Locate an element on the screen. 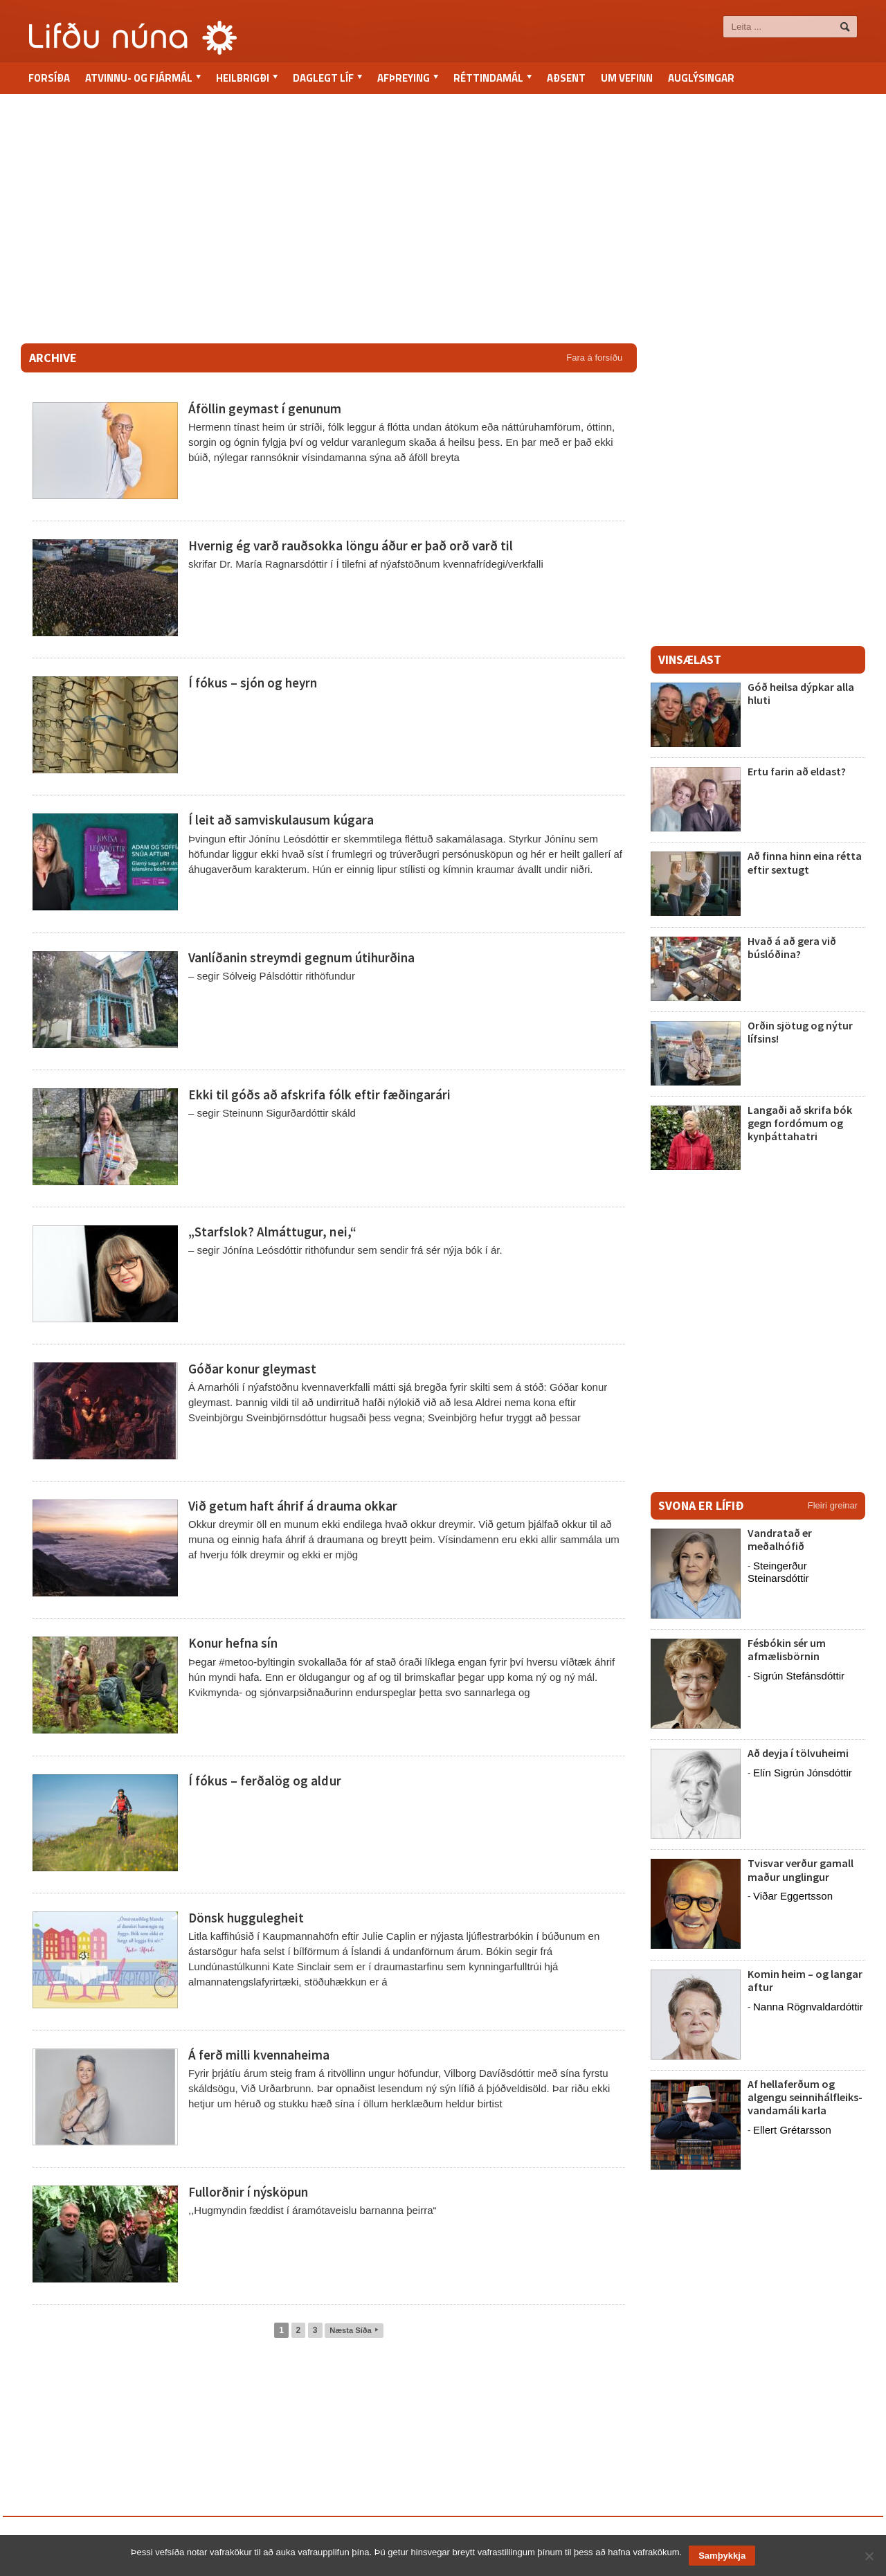 The image size is (886, 2576). Komin heim – og langar aftur is located at coordinates (805, 1980).